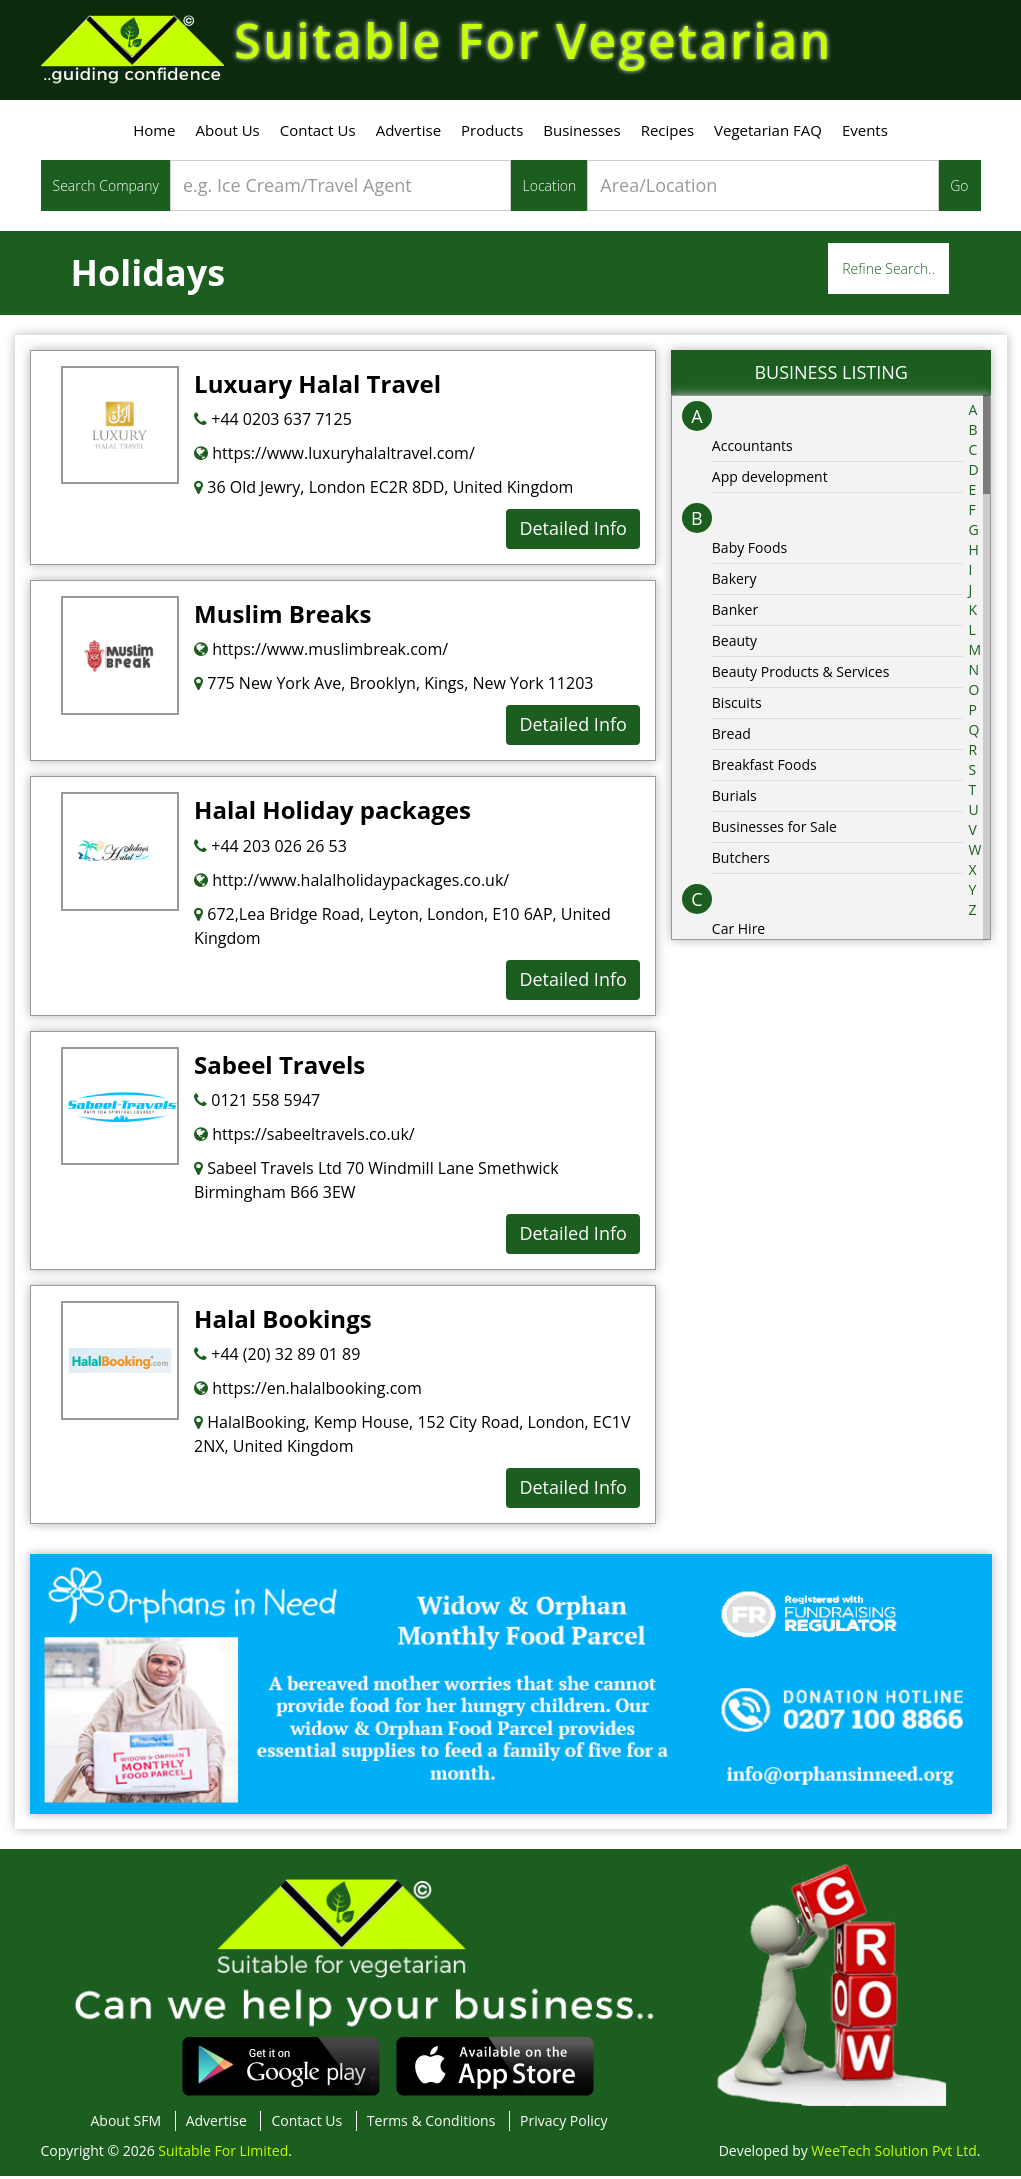 This screenshot has height=2179, width=1021. Describe the element at coordinates (318, 133) in the screenshot. I see `Contact Us` at that location.